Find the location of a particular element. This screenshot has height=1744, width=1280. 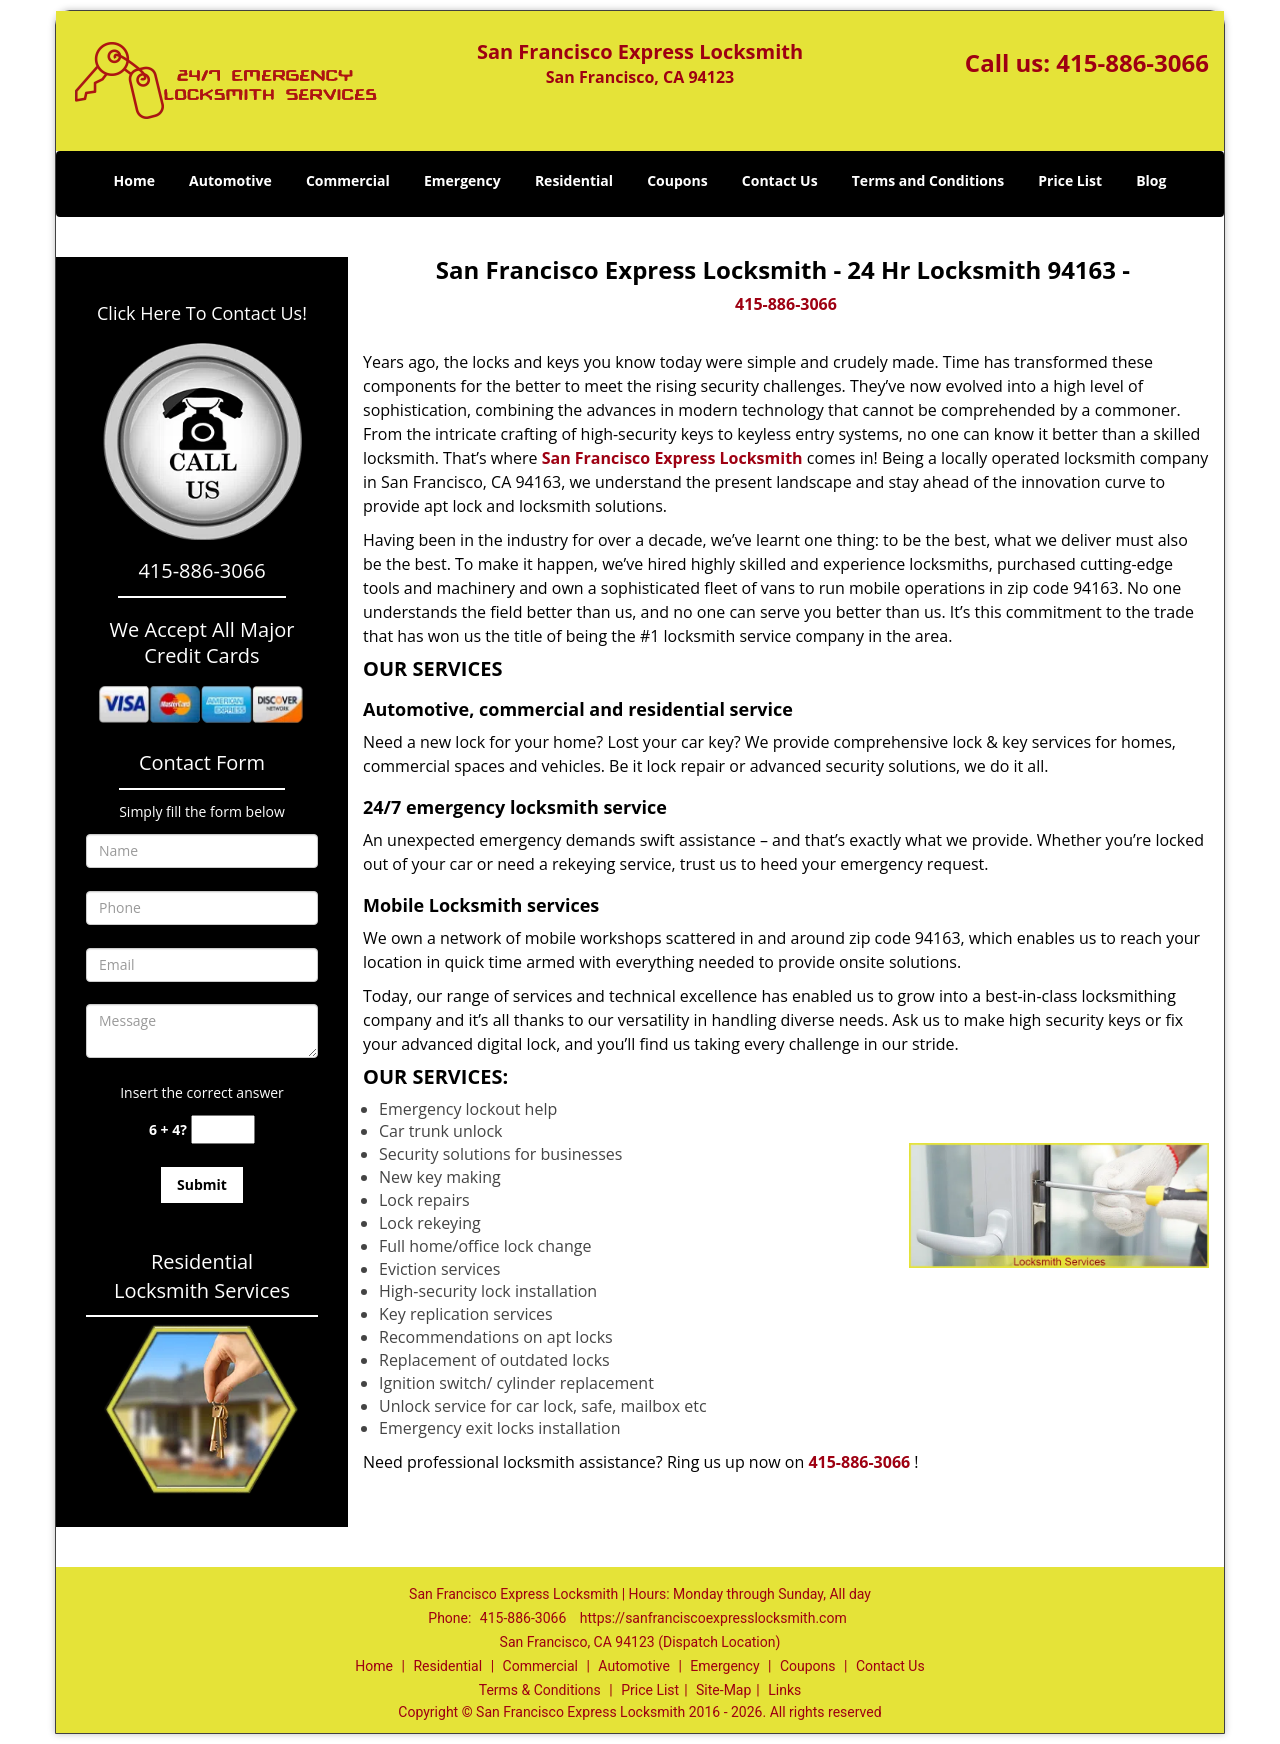

Commercial is located at coordinates (348, 180).